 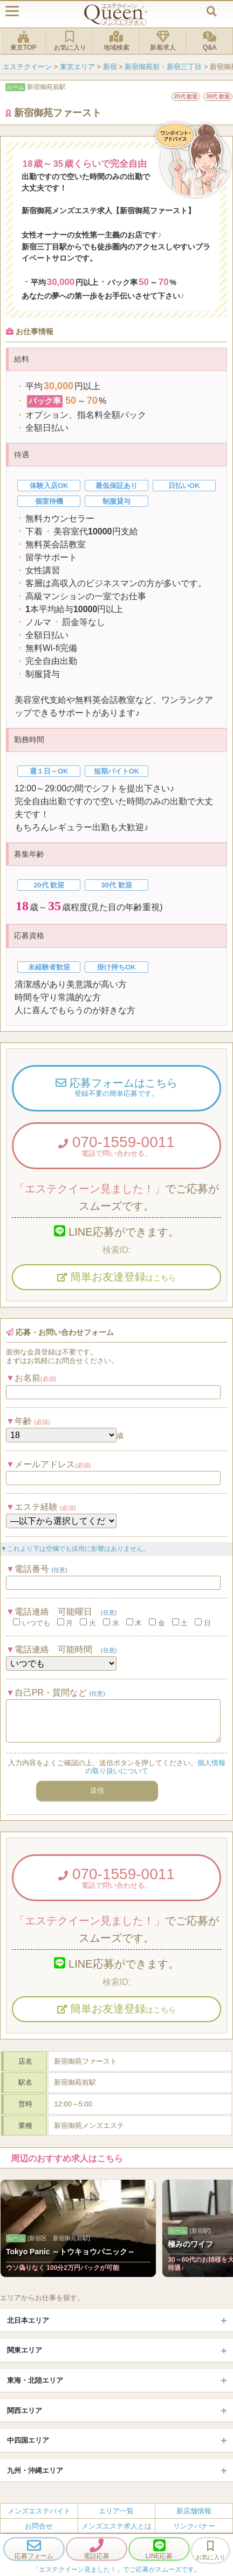 I want to click on 東京TOP, so click(x=23, y=41).